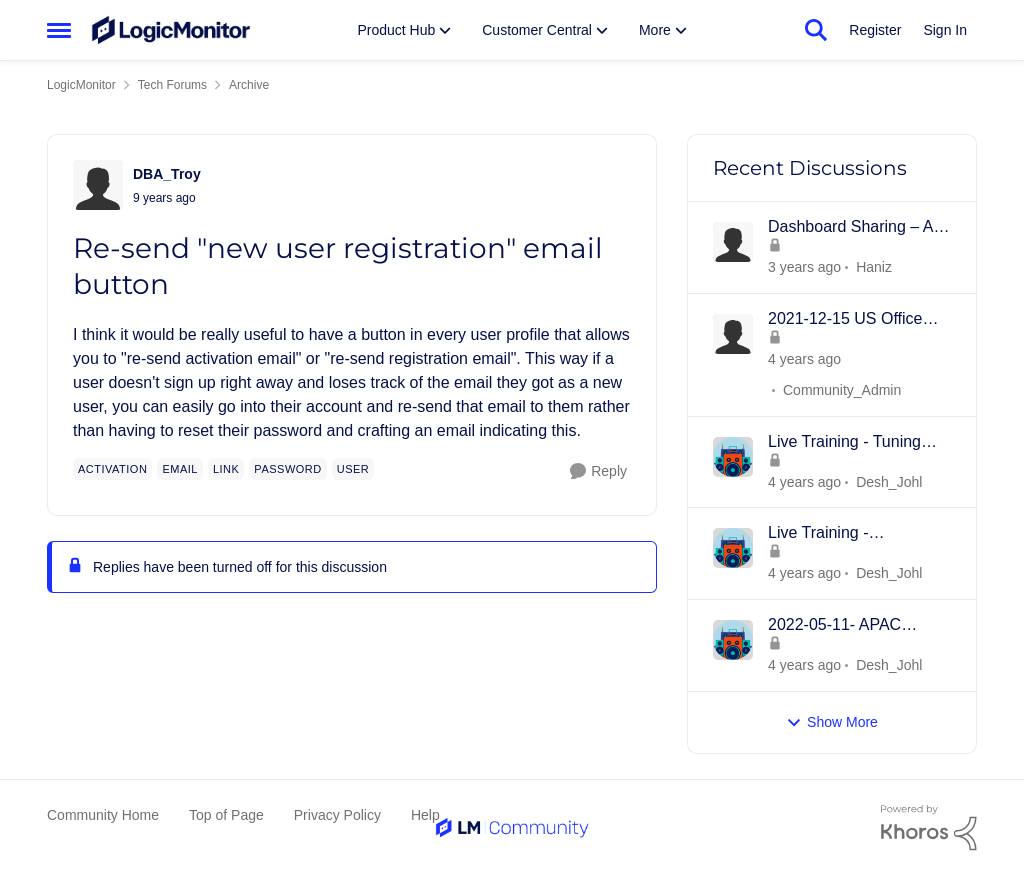 Image resolution: width=1024 pixels, height=876 pixels. What do you see at coordinates (889, 481) in the screenshot?
I see `Desh_Johl [View Profile: Desh_Johl]` at bounding box center [889, 481].